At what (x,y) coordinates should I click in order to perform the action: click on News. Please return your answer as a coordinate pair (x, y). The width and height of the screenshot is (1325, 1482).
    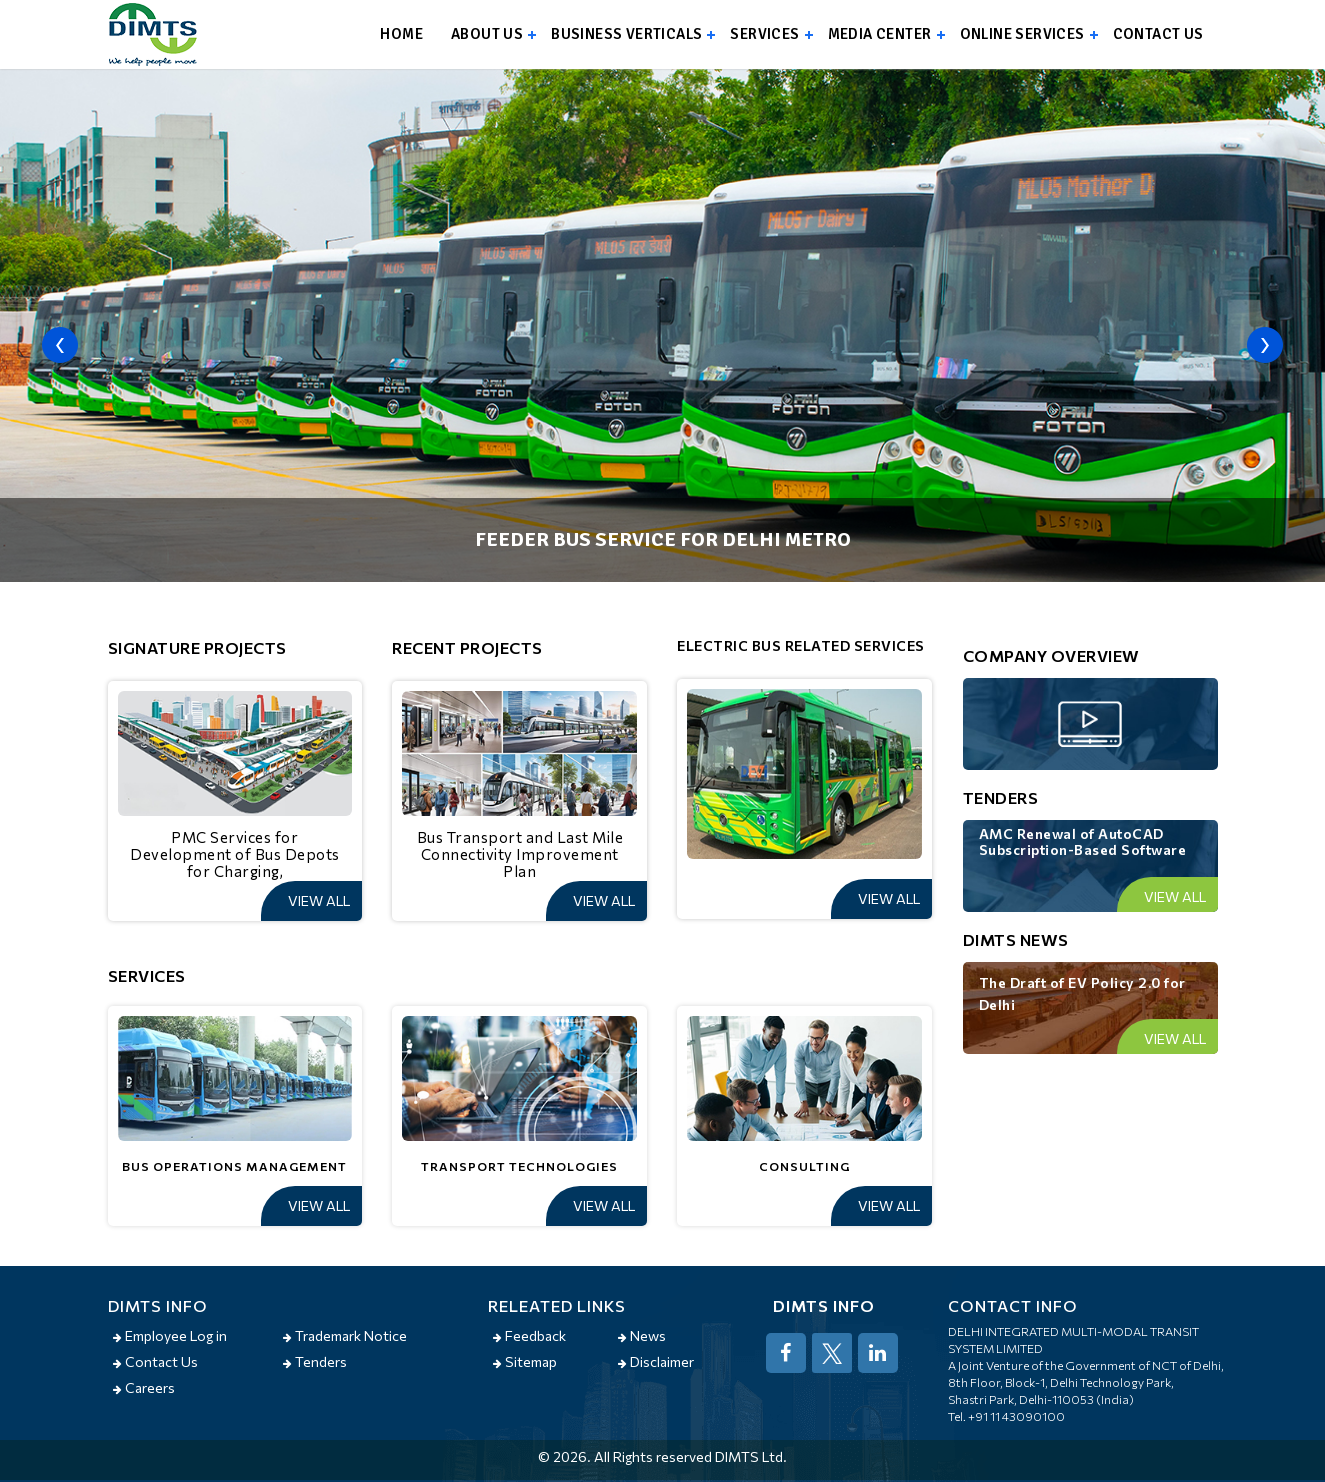
    Looking at the image, I should click on (642, 1335).